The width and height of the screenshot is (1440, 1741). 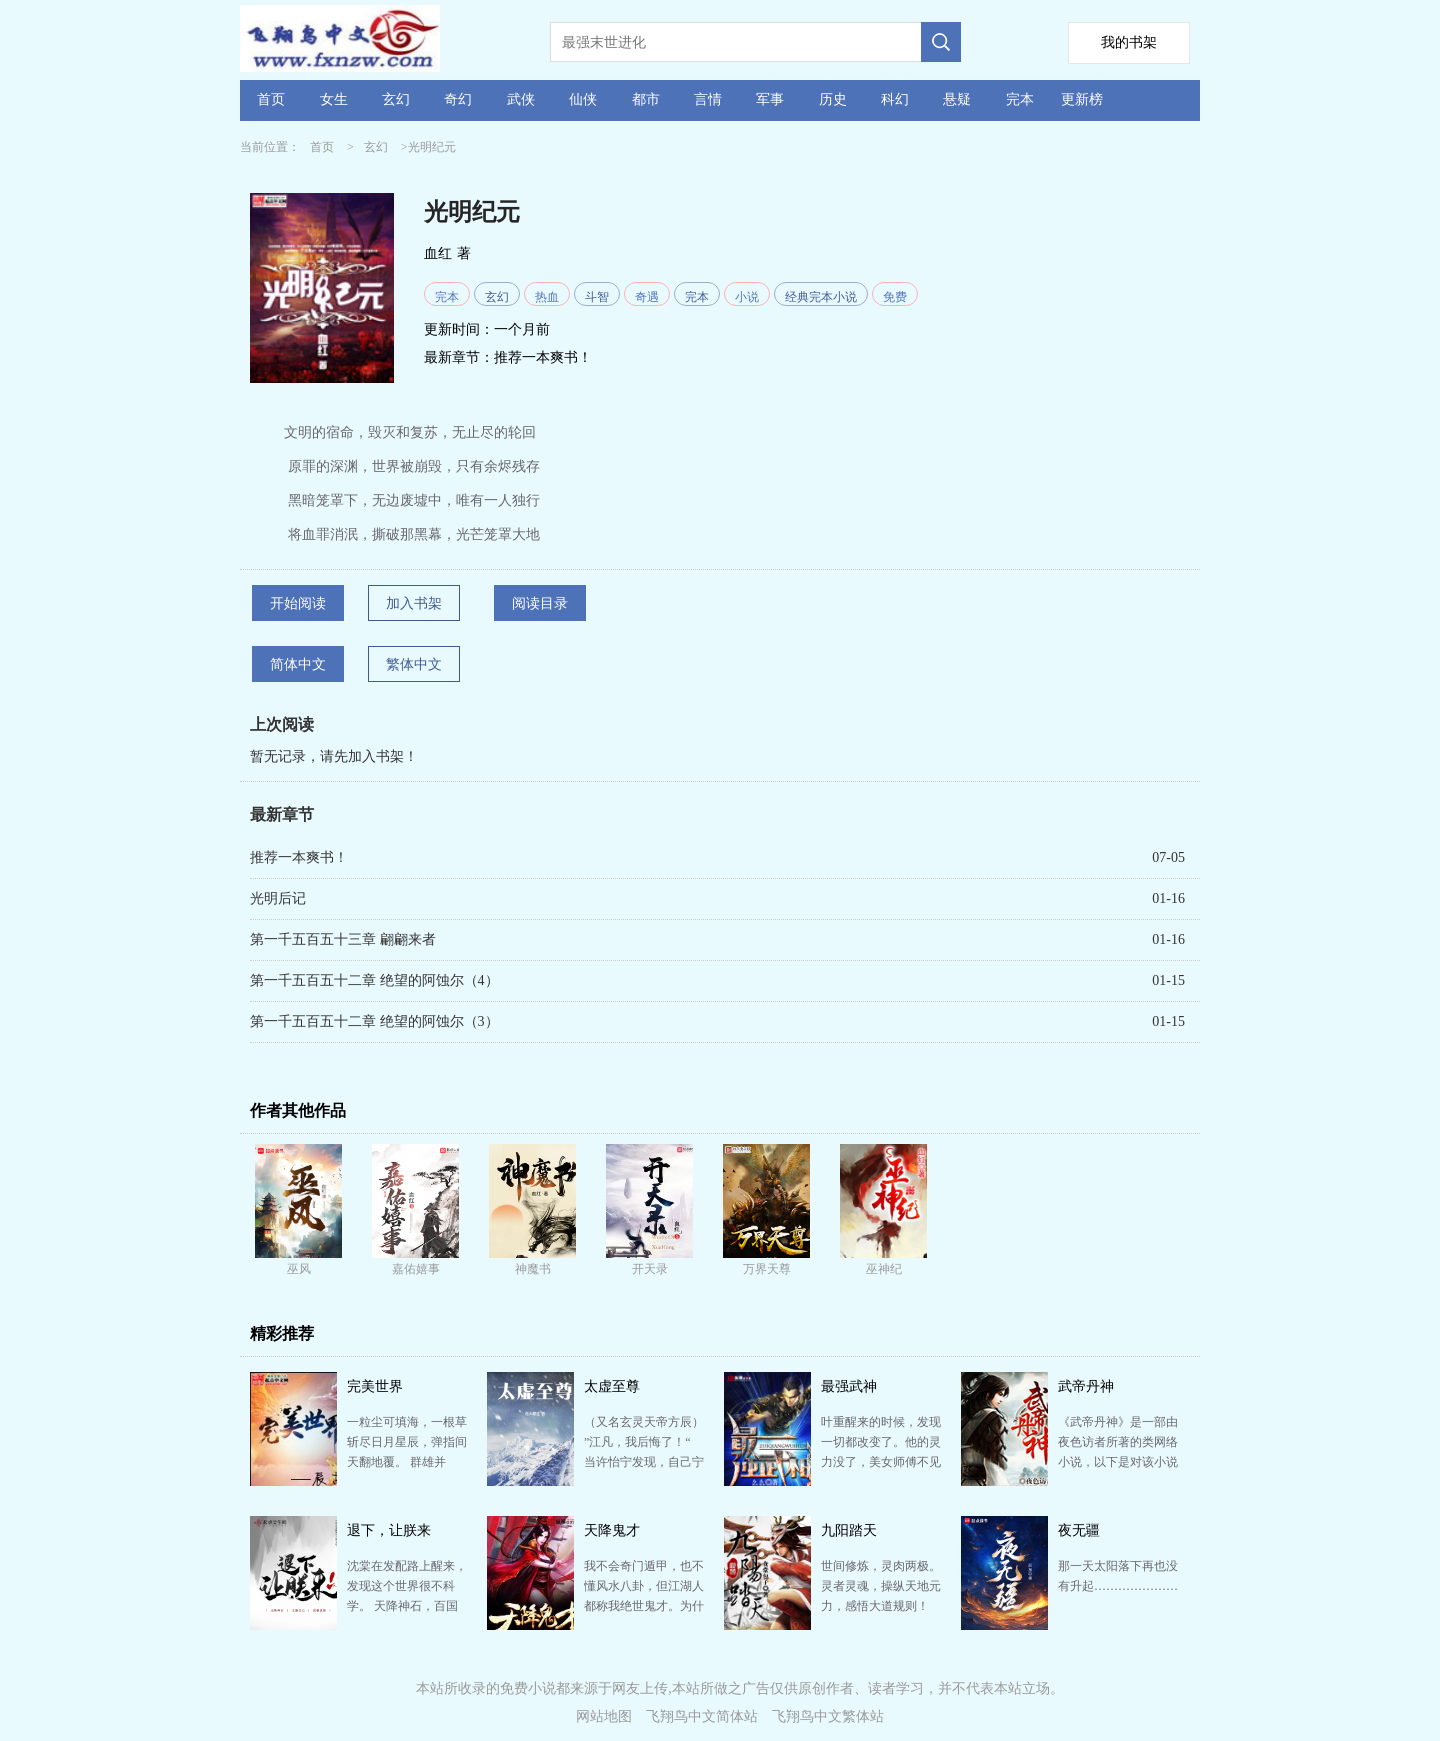 What do you see at coordinates (770, 99) in the screenshot?
I see `军事` at bounding box center [770, 99].